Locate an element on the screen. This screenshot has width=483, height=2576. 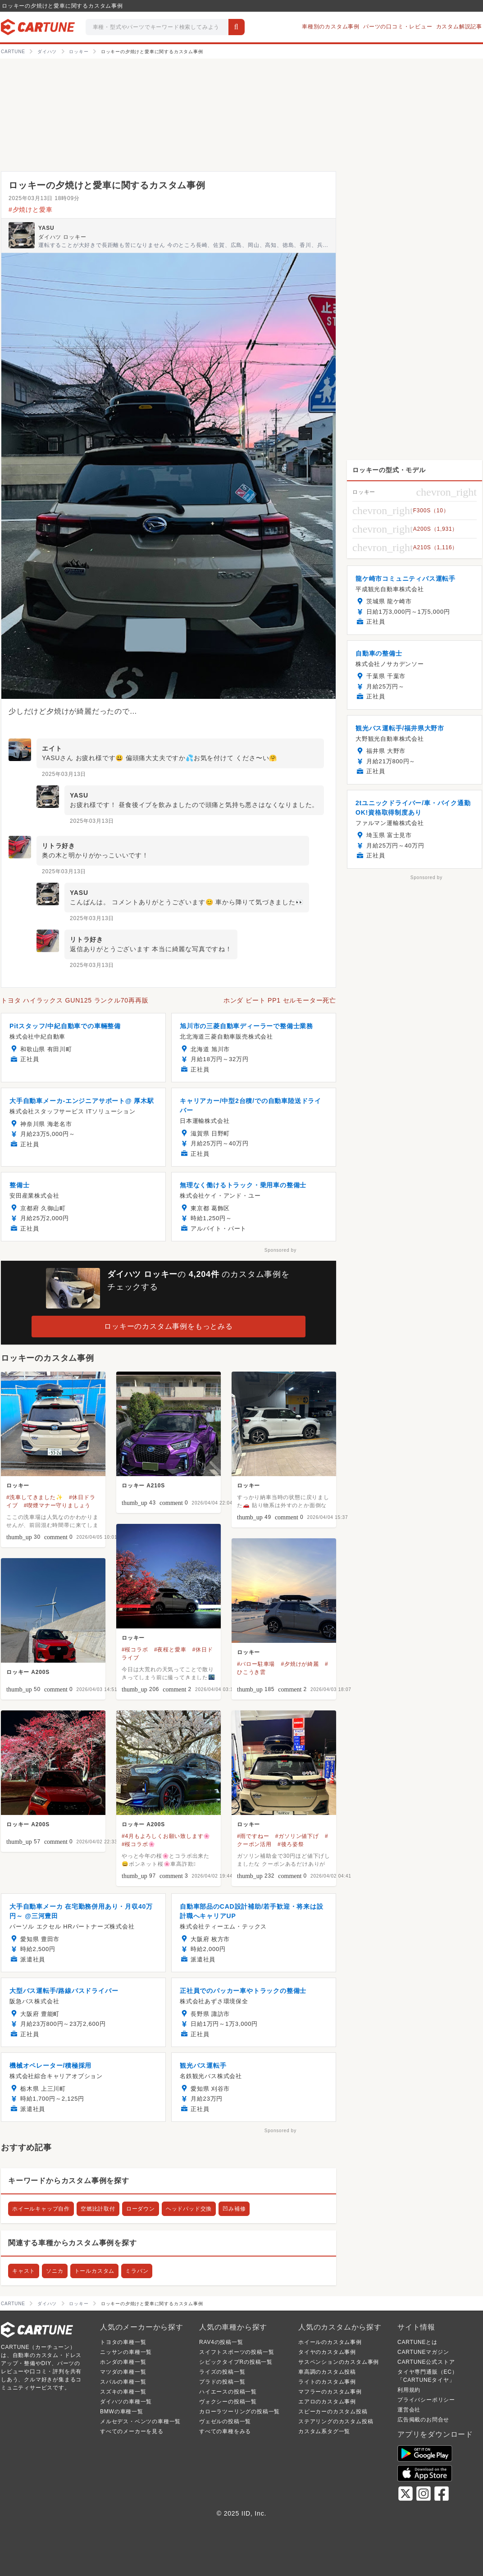
#洗車してきました✨ is located at coordinates (34, 1497).